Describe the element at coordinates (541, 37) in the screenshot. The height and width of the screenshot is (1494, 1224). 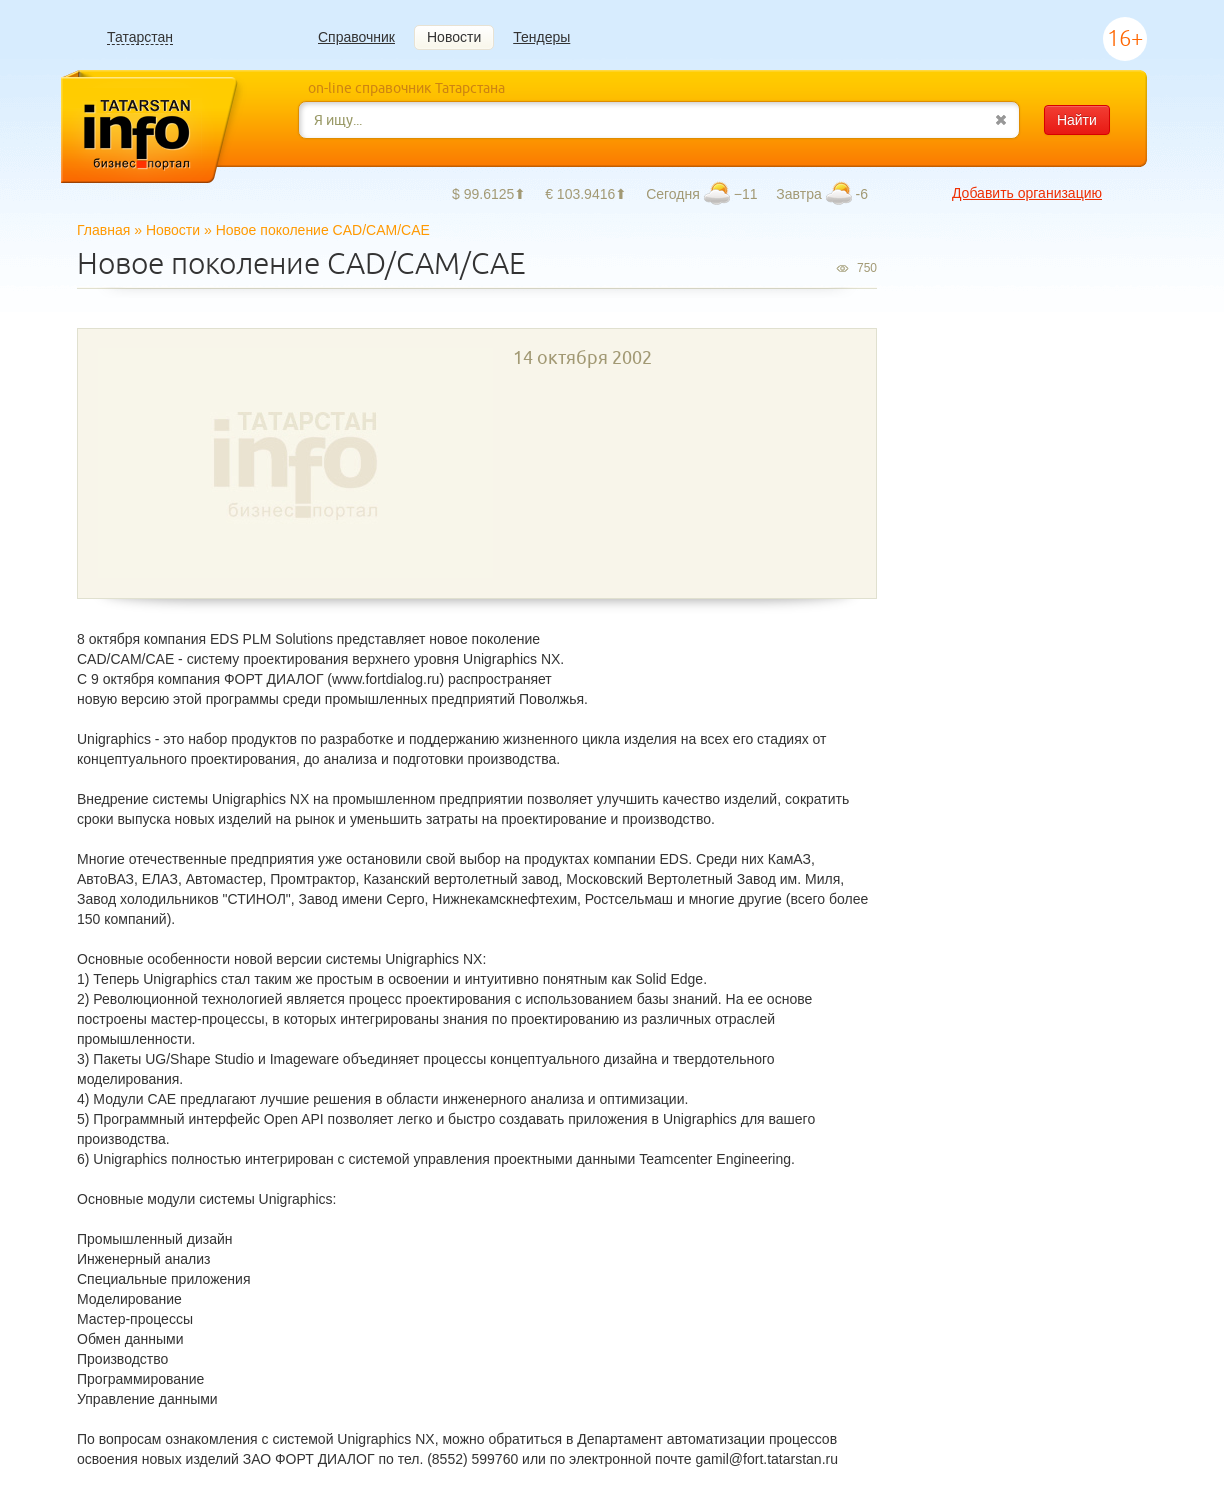
I see `Тендеры` at that location.